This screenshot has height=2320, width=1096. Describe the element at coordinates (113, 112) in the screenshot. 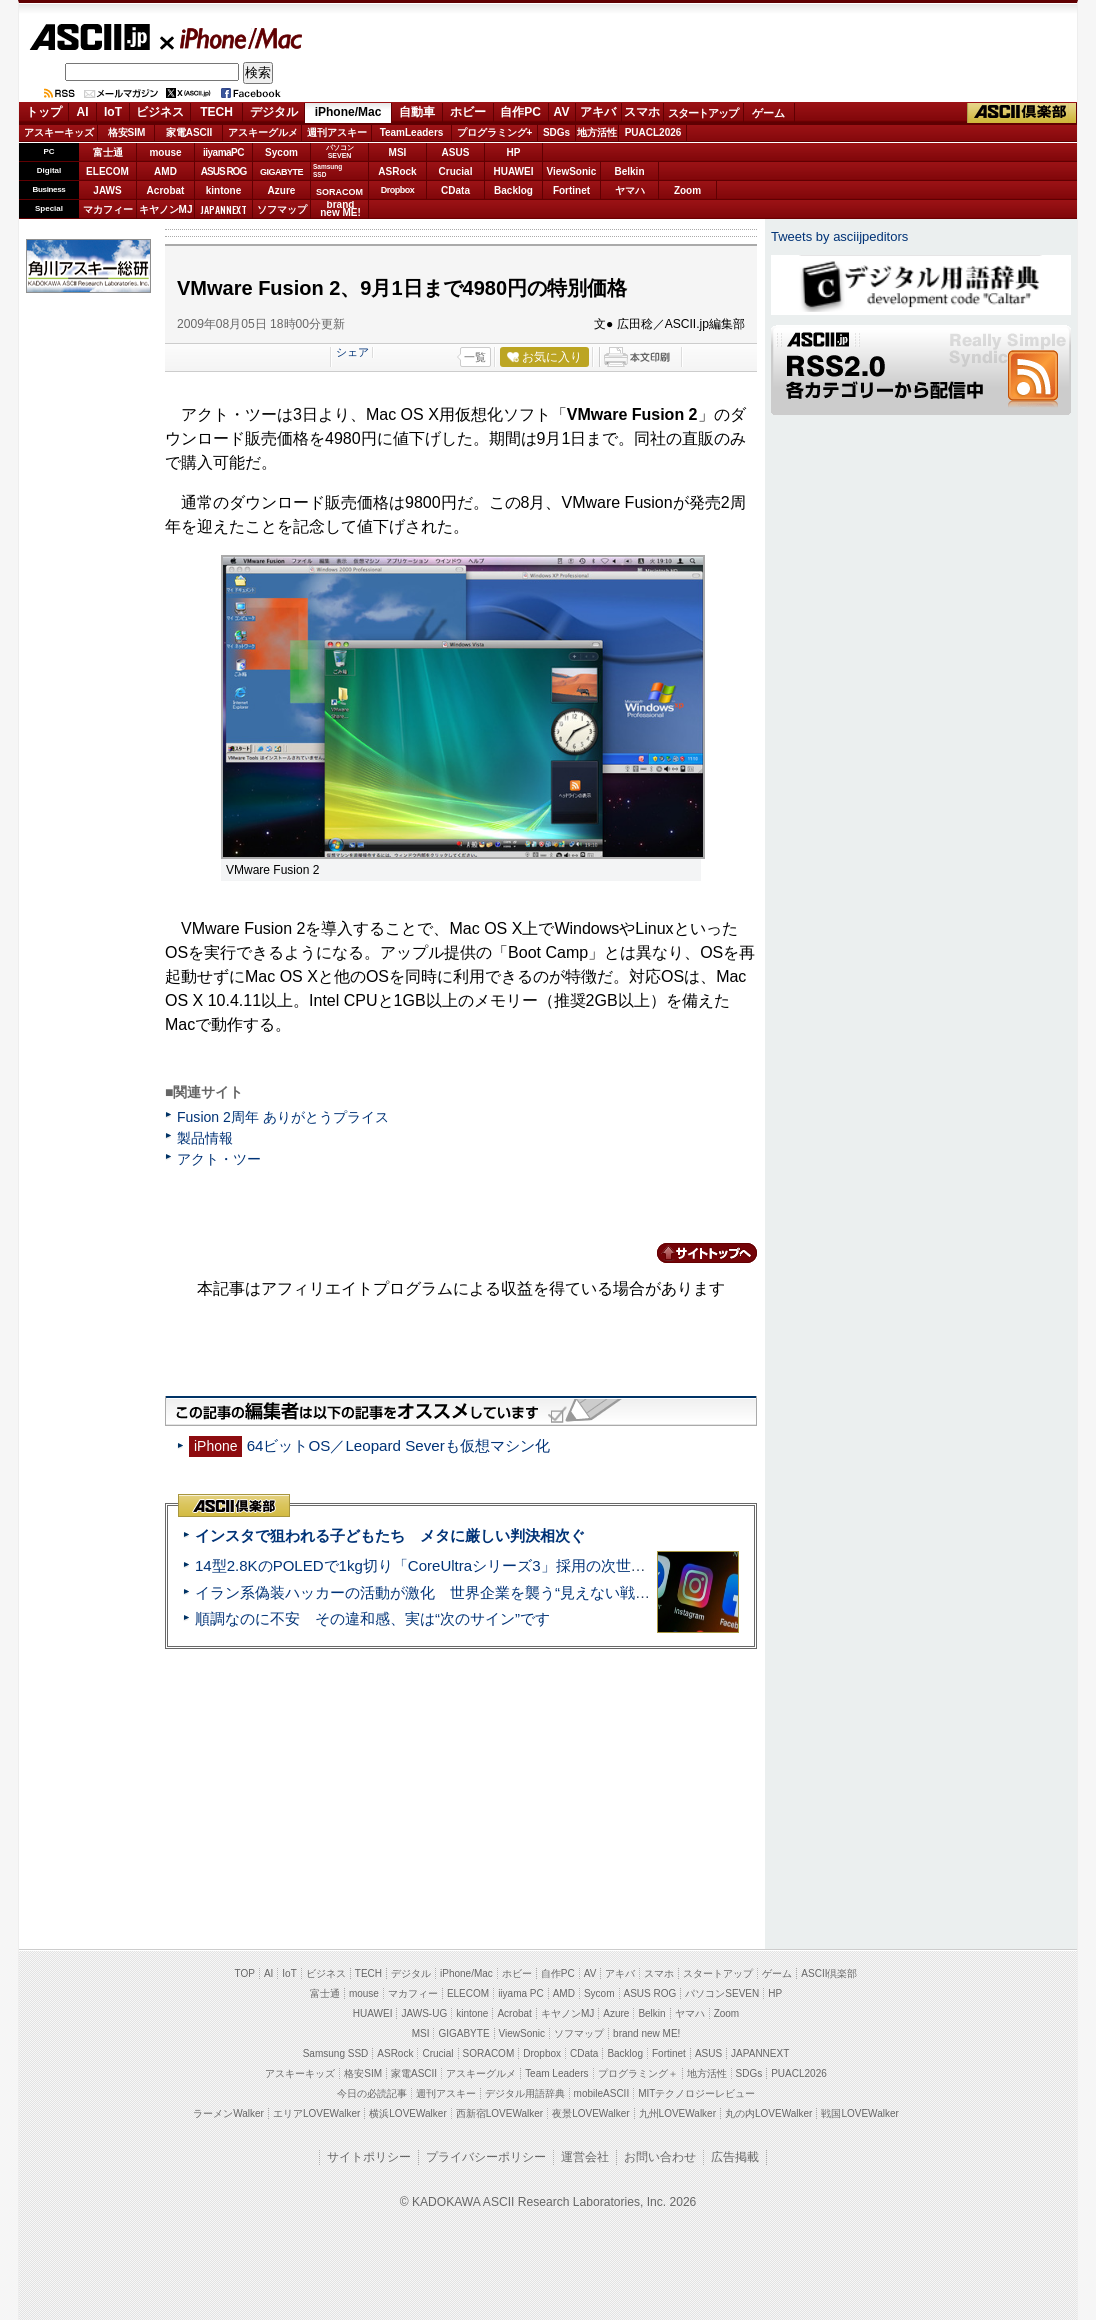

I see `IoT` at that location.